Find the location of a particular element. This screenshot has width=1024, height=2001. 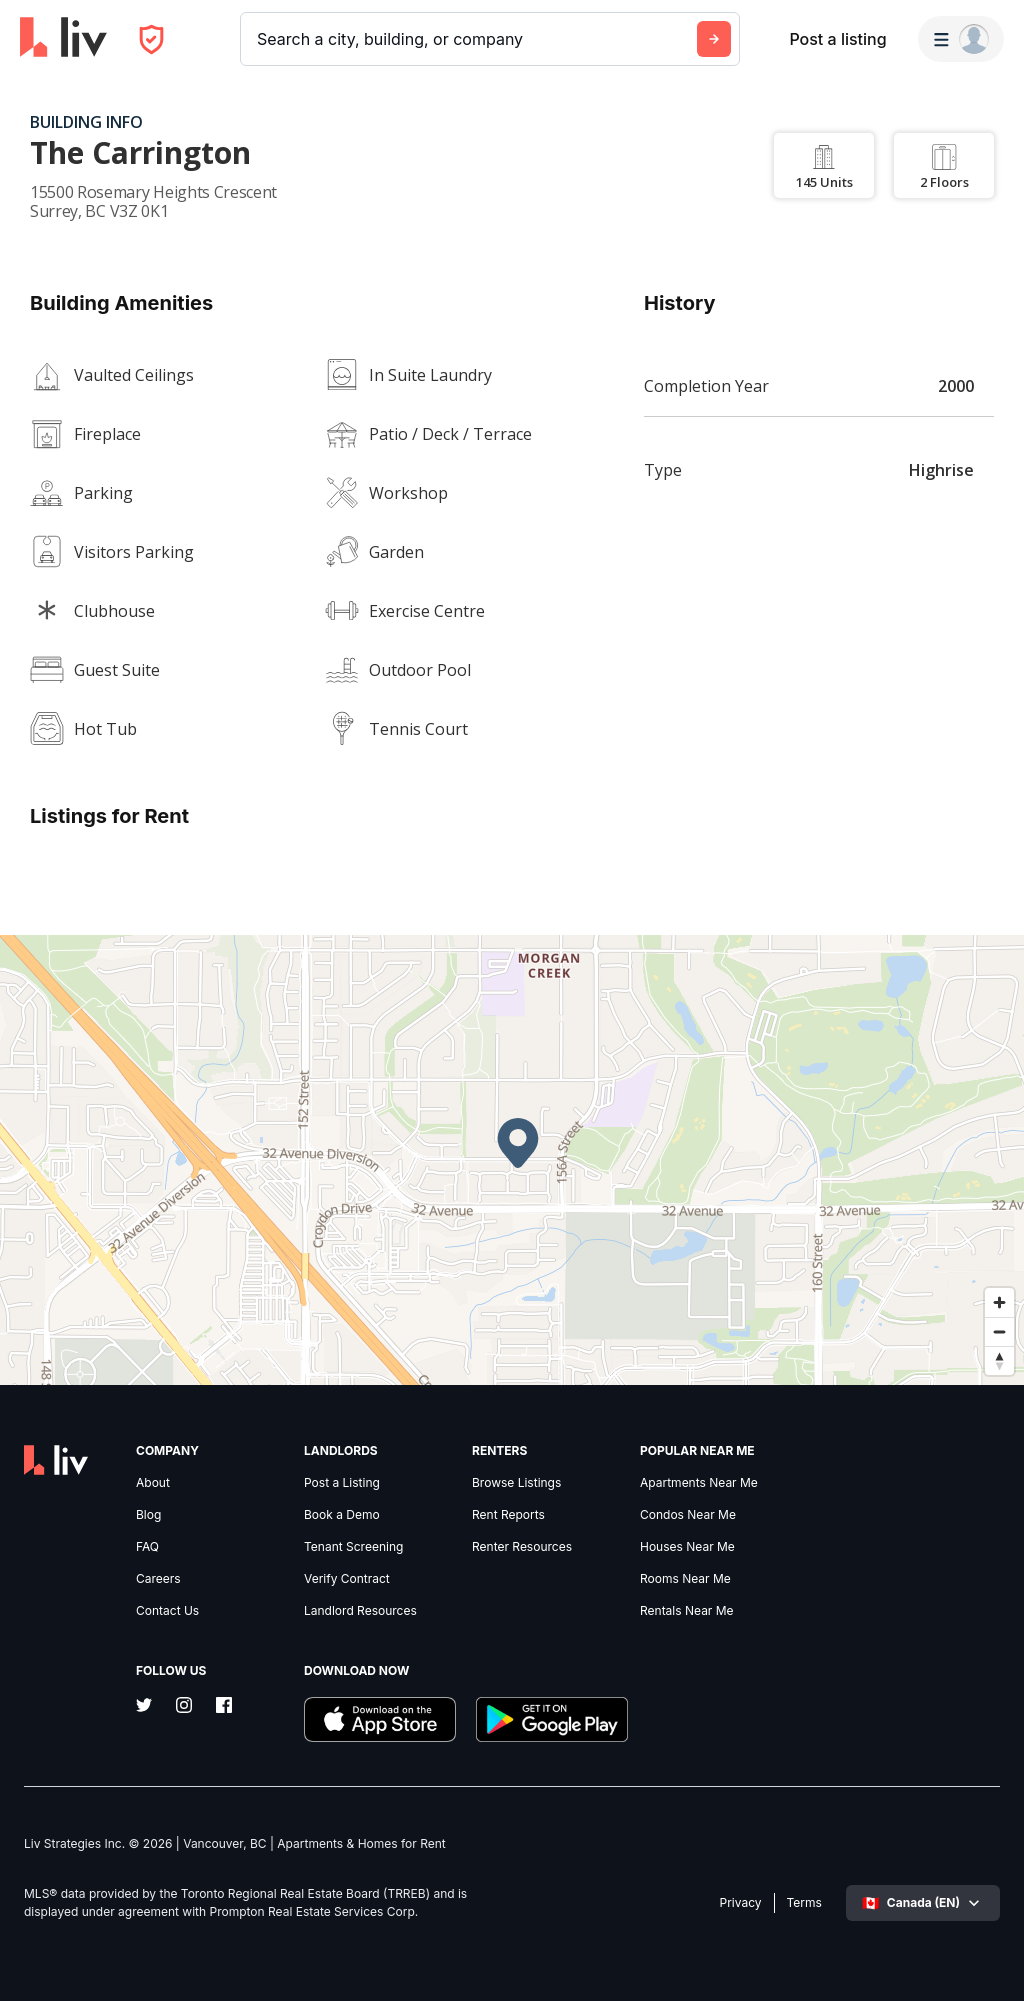

About is located at coordinates (153, 1483).